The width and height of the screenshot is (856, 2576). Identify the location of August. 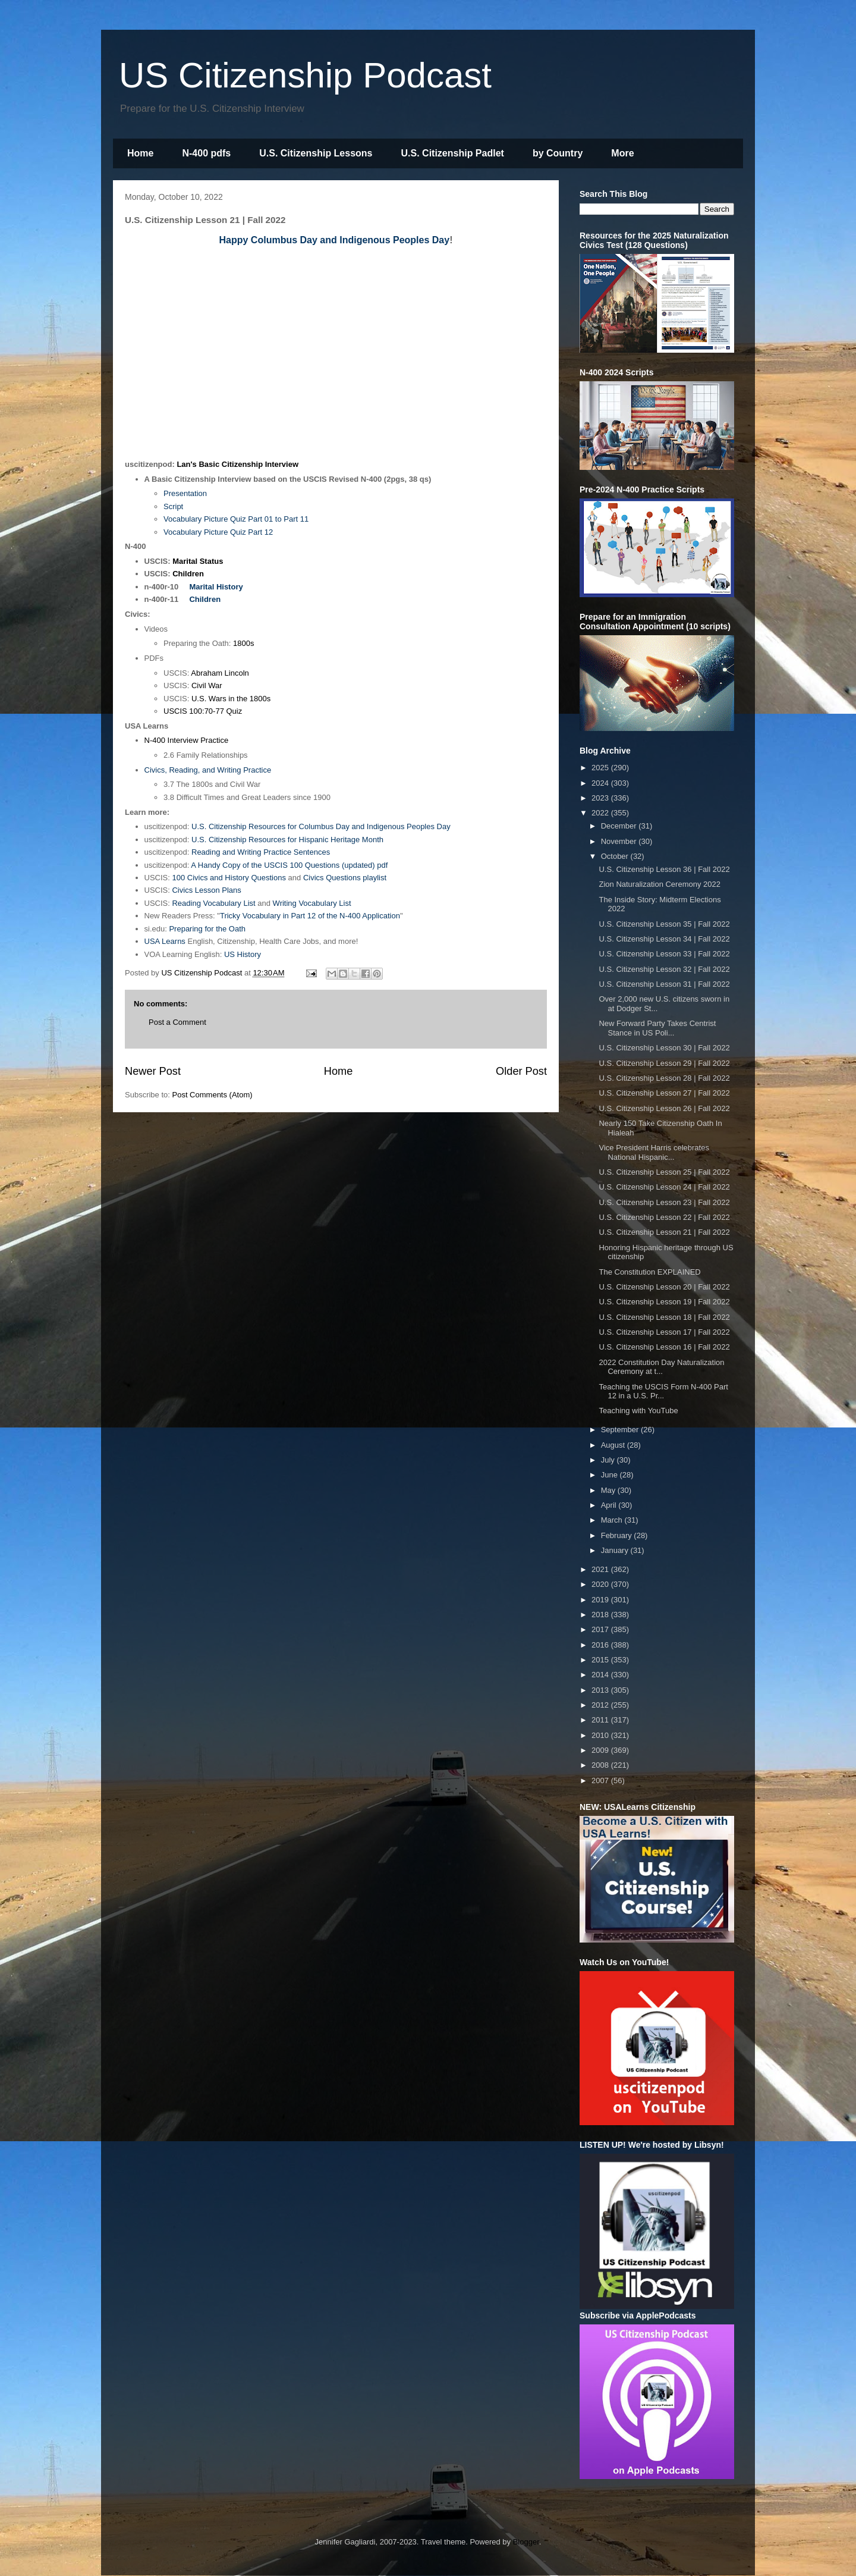
(614, 1445).